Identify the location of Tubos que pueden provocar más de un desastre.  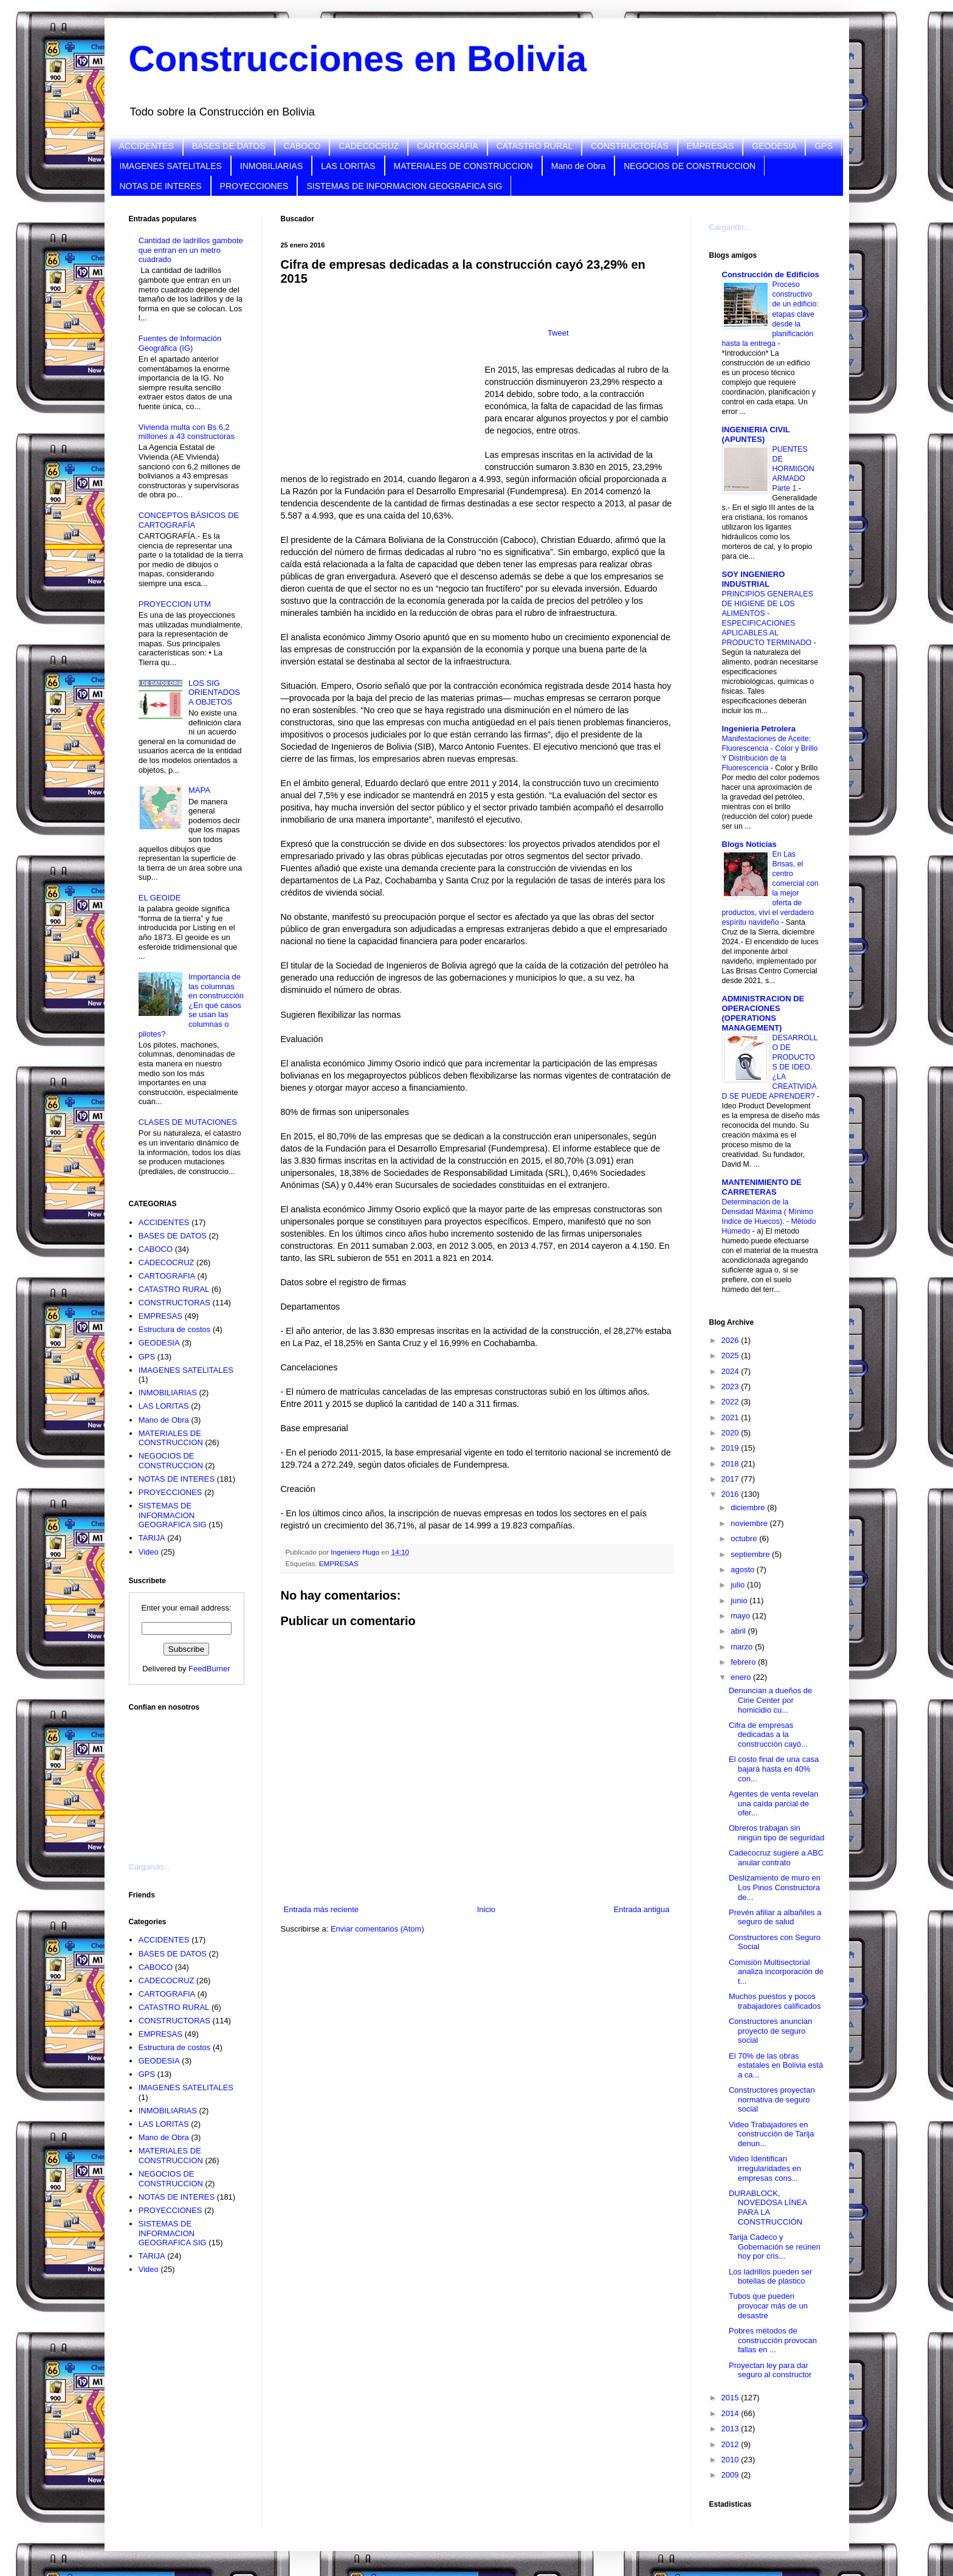
(768, 2305).